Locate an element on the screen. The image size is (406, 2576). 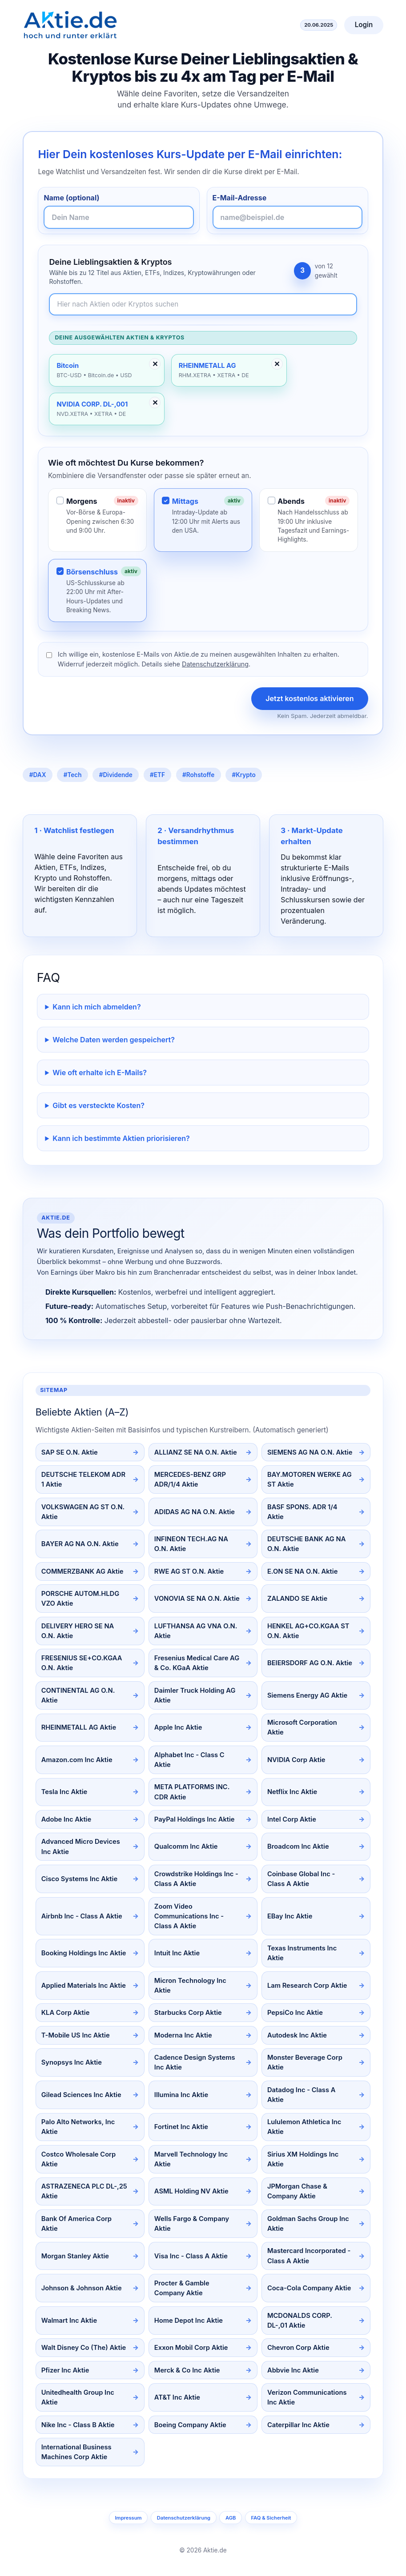
HENKEL AG+CO.KGAA ST O.N. Aktie is located at coordinates (308, 1631).